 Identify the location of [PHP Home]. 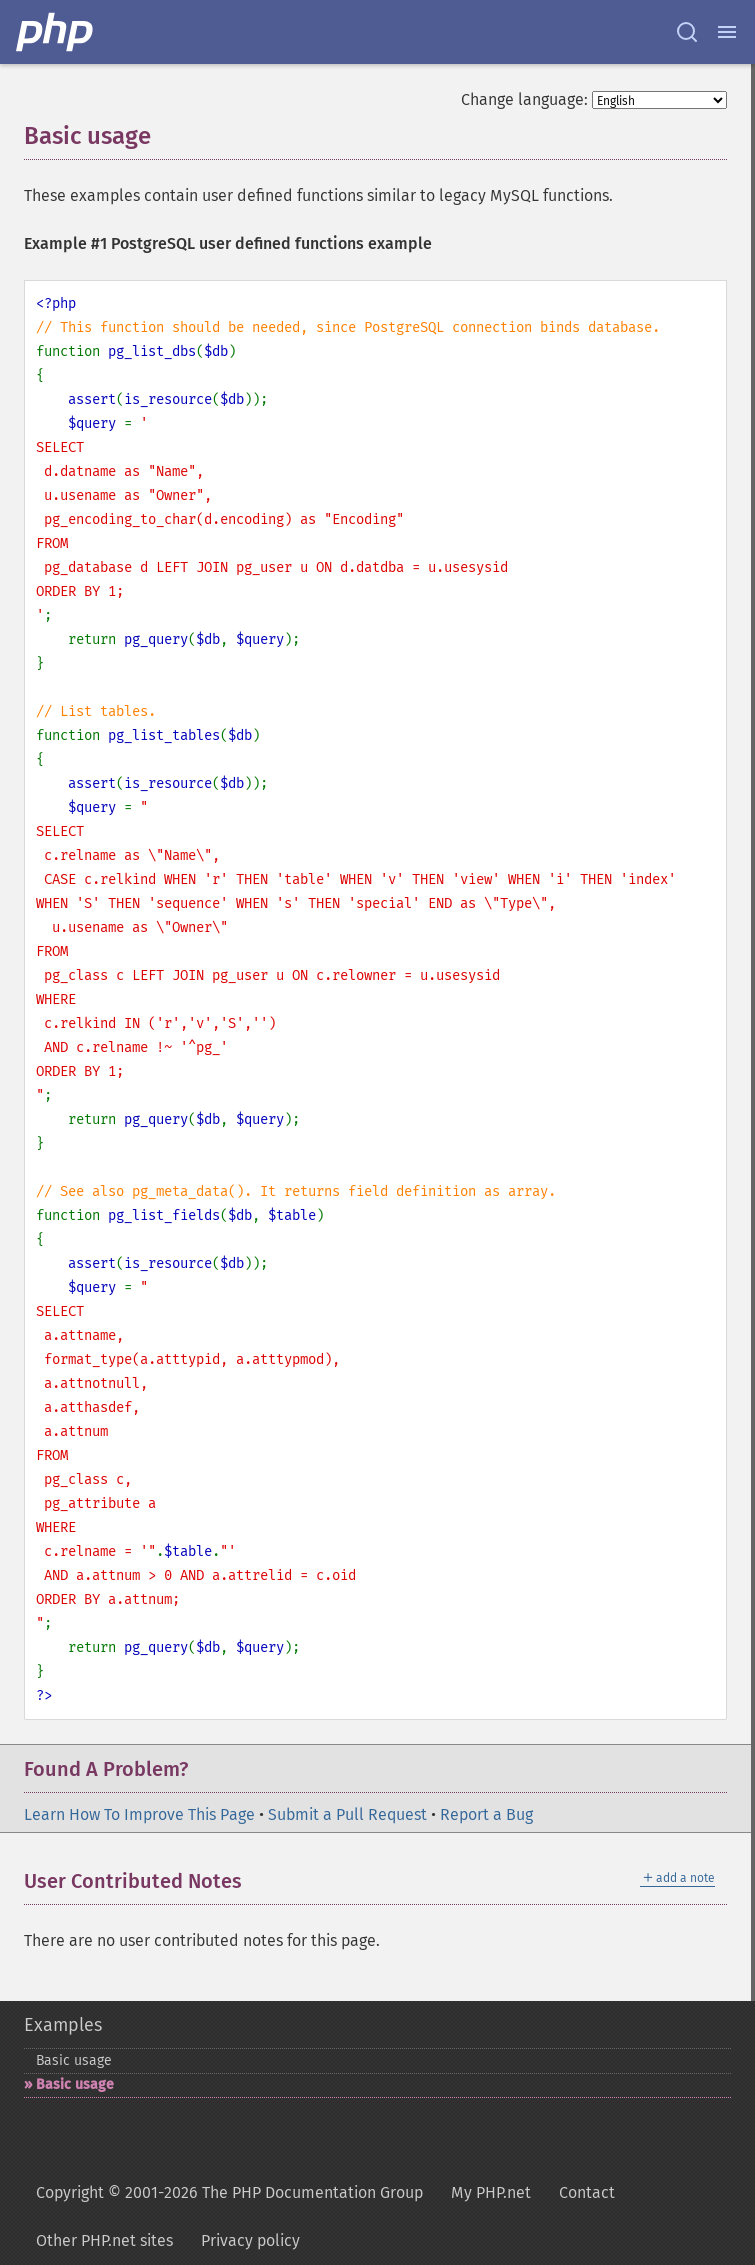
(56, 32).